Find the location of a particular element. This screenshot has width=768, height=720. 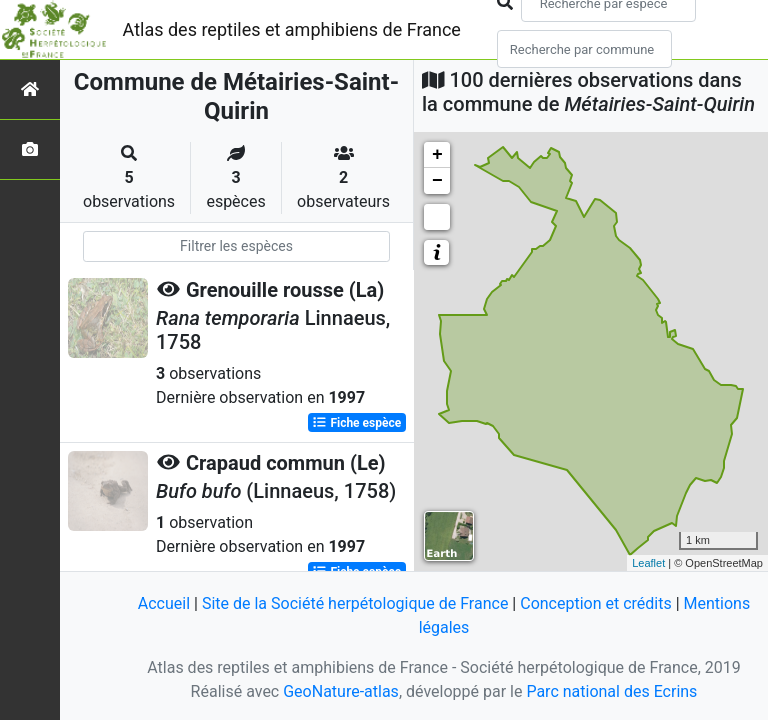

GeoNature-atlas is located at coordinates (341, 691).